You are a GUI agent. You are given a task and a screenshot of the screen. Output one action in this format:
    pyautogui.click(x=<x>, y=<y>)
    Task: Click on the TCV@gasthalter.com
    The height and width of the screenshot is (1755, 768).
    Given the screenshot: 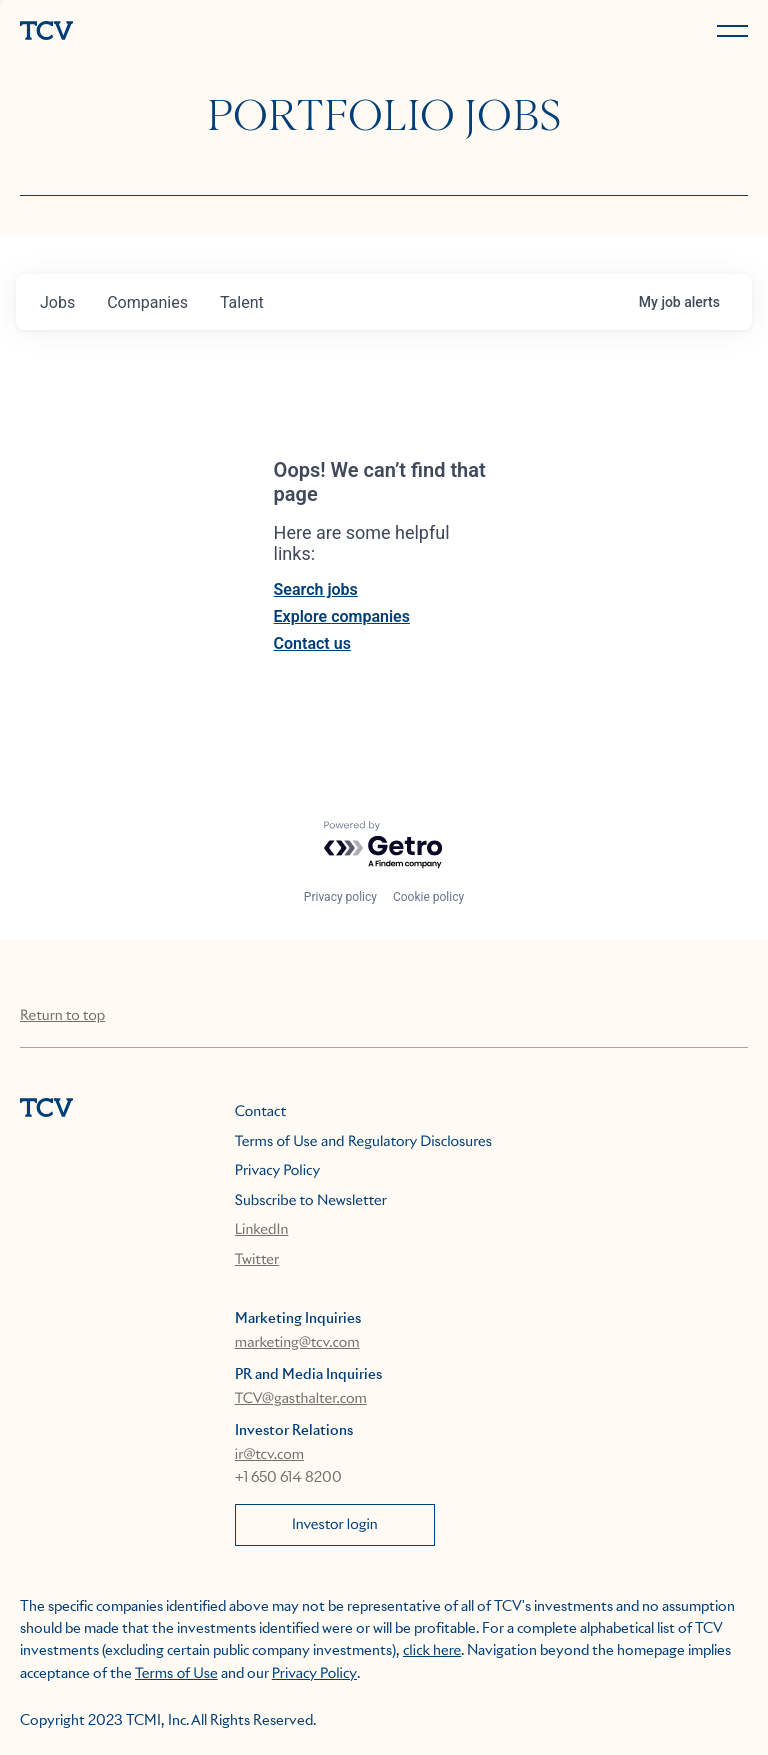 What is the action you would take?
    pyautogui.click(x=301, y=1399)
    